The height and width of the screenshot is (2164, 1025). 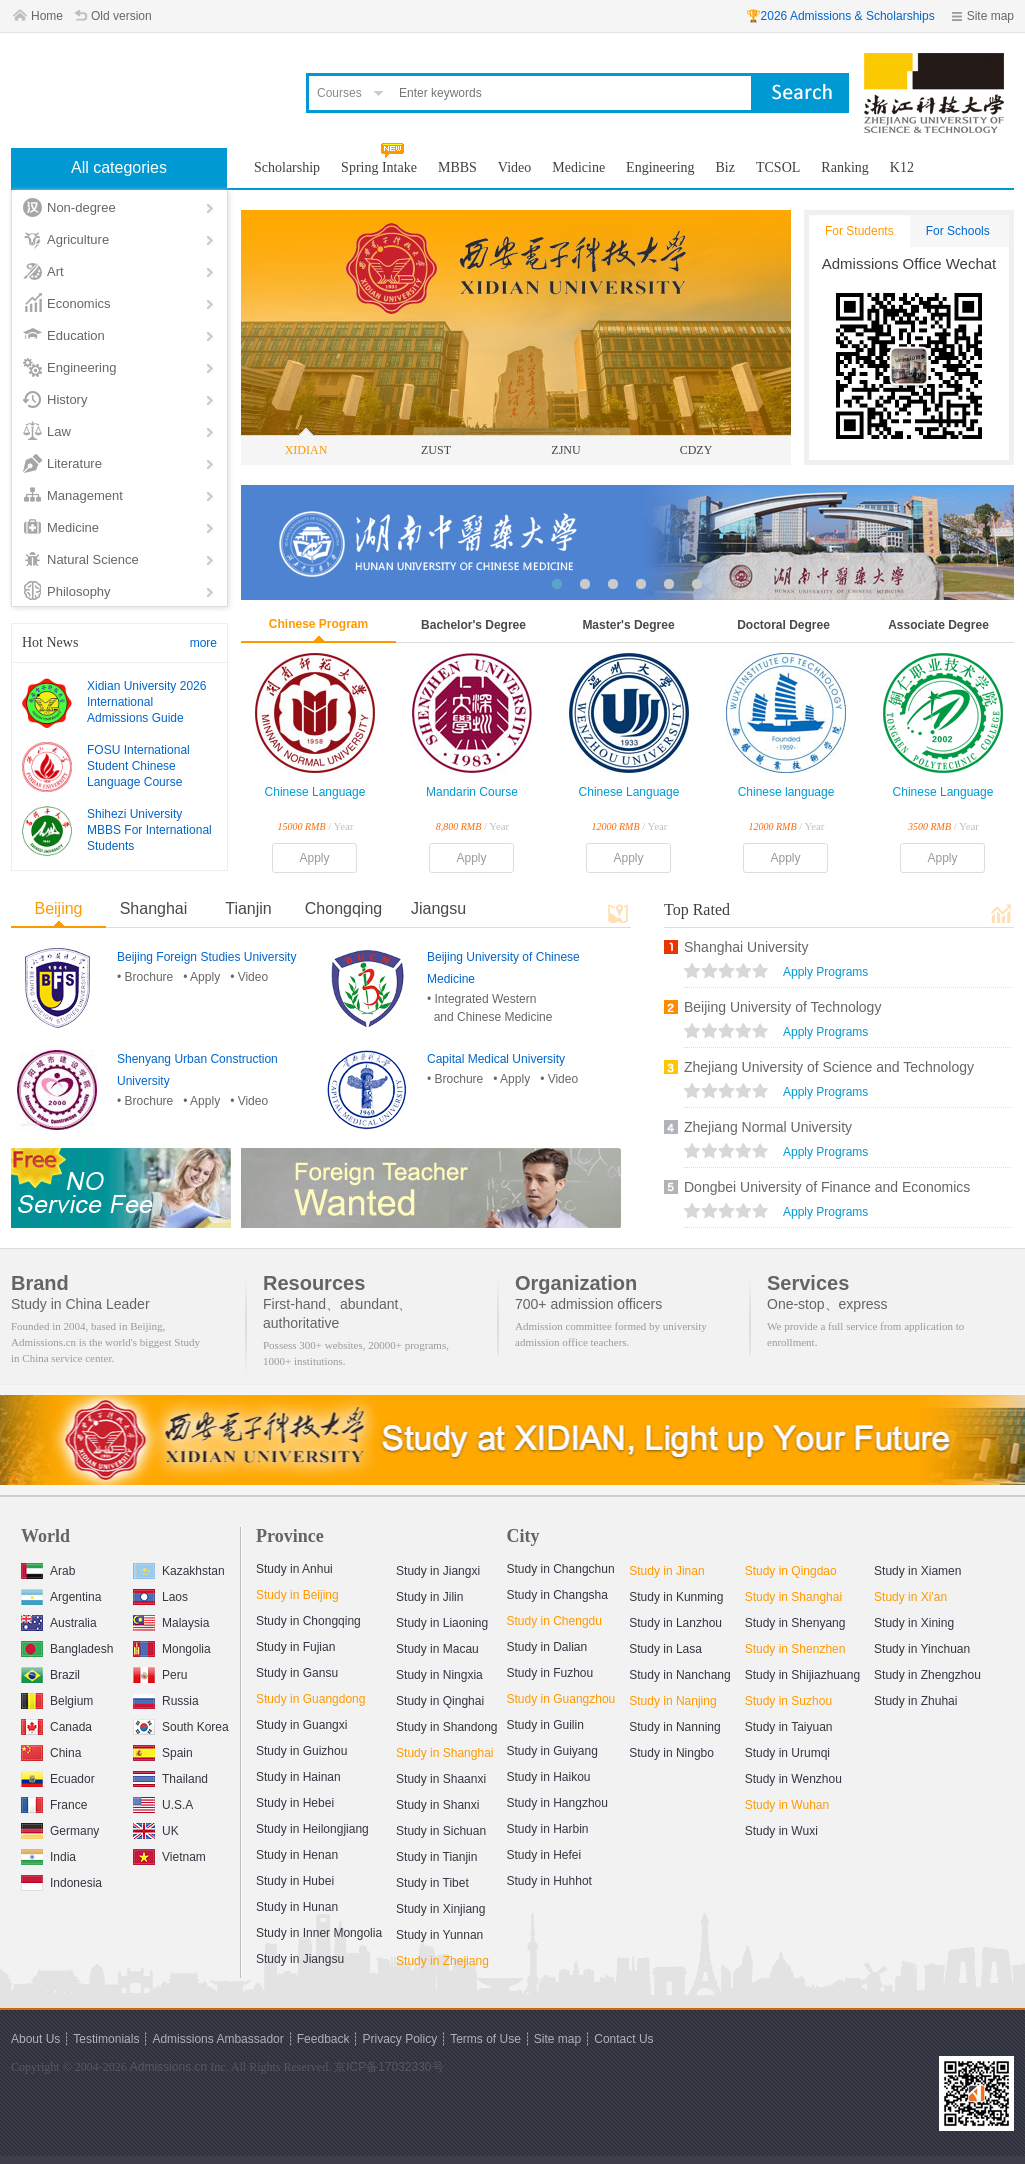 I want to click on Literature, so click(x=74, y=463).